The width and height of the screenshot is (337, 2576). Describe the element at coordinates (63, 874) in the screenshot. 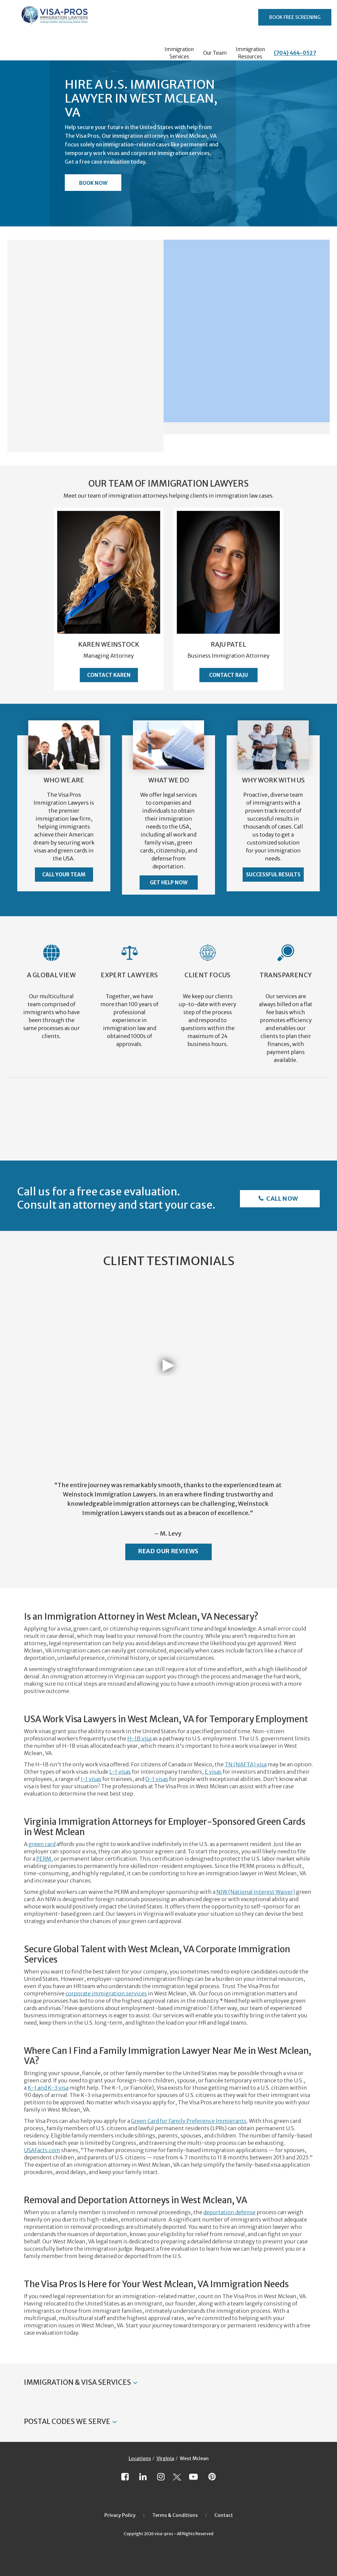

I see `Call Your Team` at that location.